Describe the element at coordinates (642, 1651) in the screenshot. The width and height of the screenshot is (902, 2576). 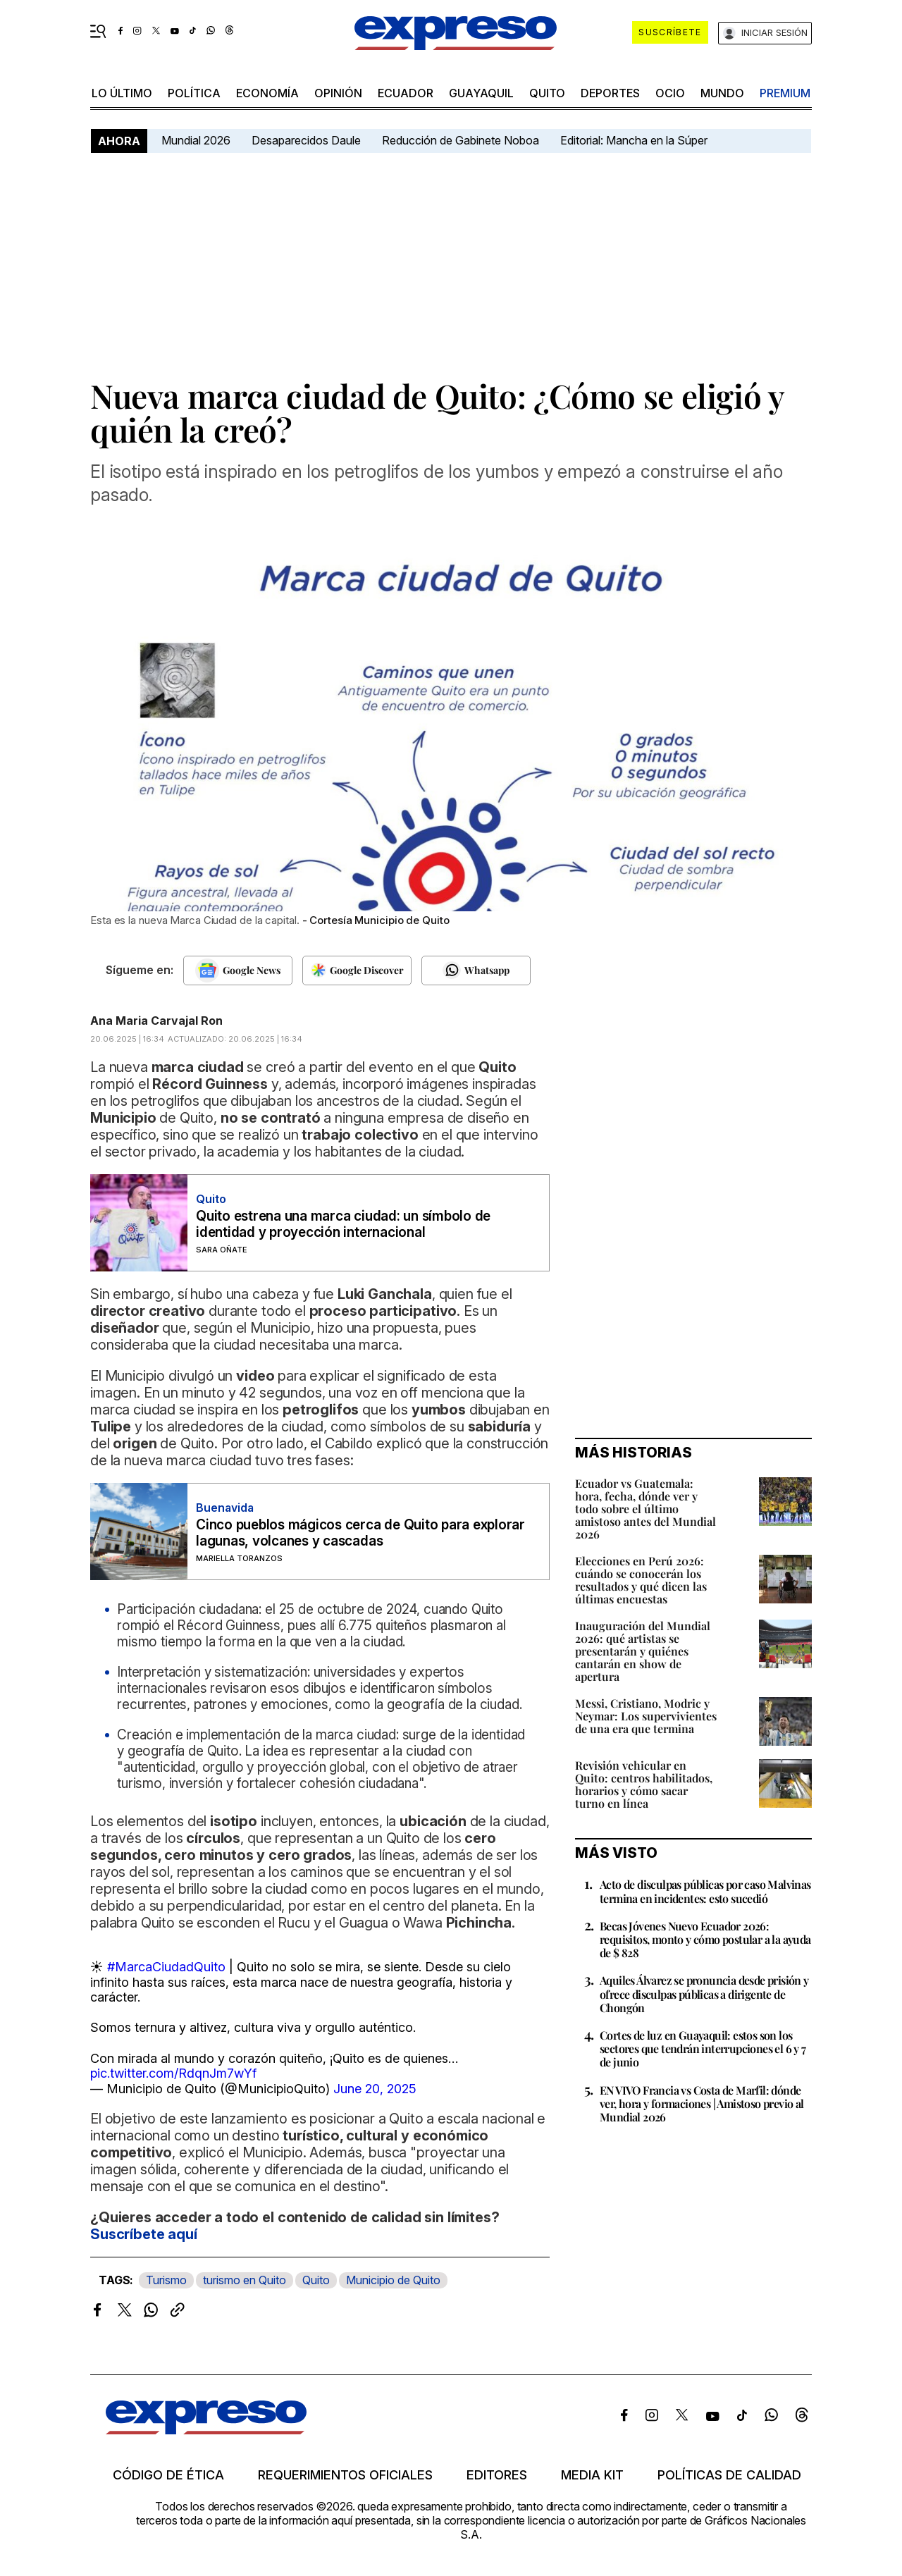
I see `Inauguración del Mundial 2026: qué artistas se presentarán y quiénes cantarán en show de apertura` at that location.